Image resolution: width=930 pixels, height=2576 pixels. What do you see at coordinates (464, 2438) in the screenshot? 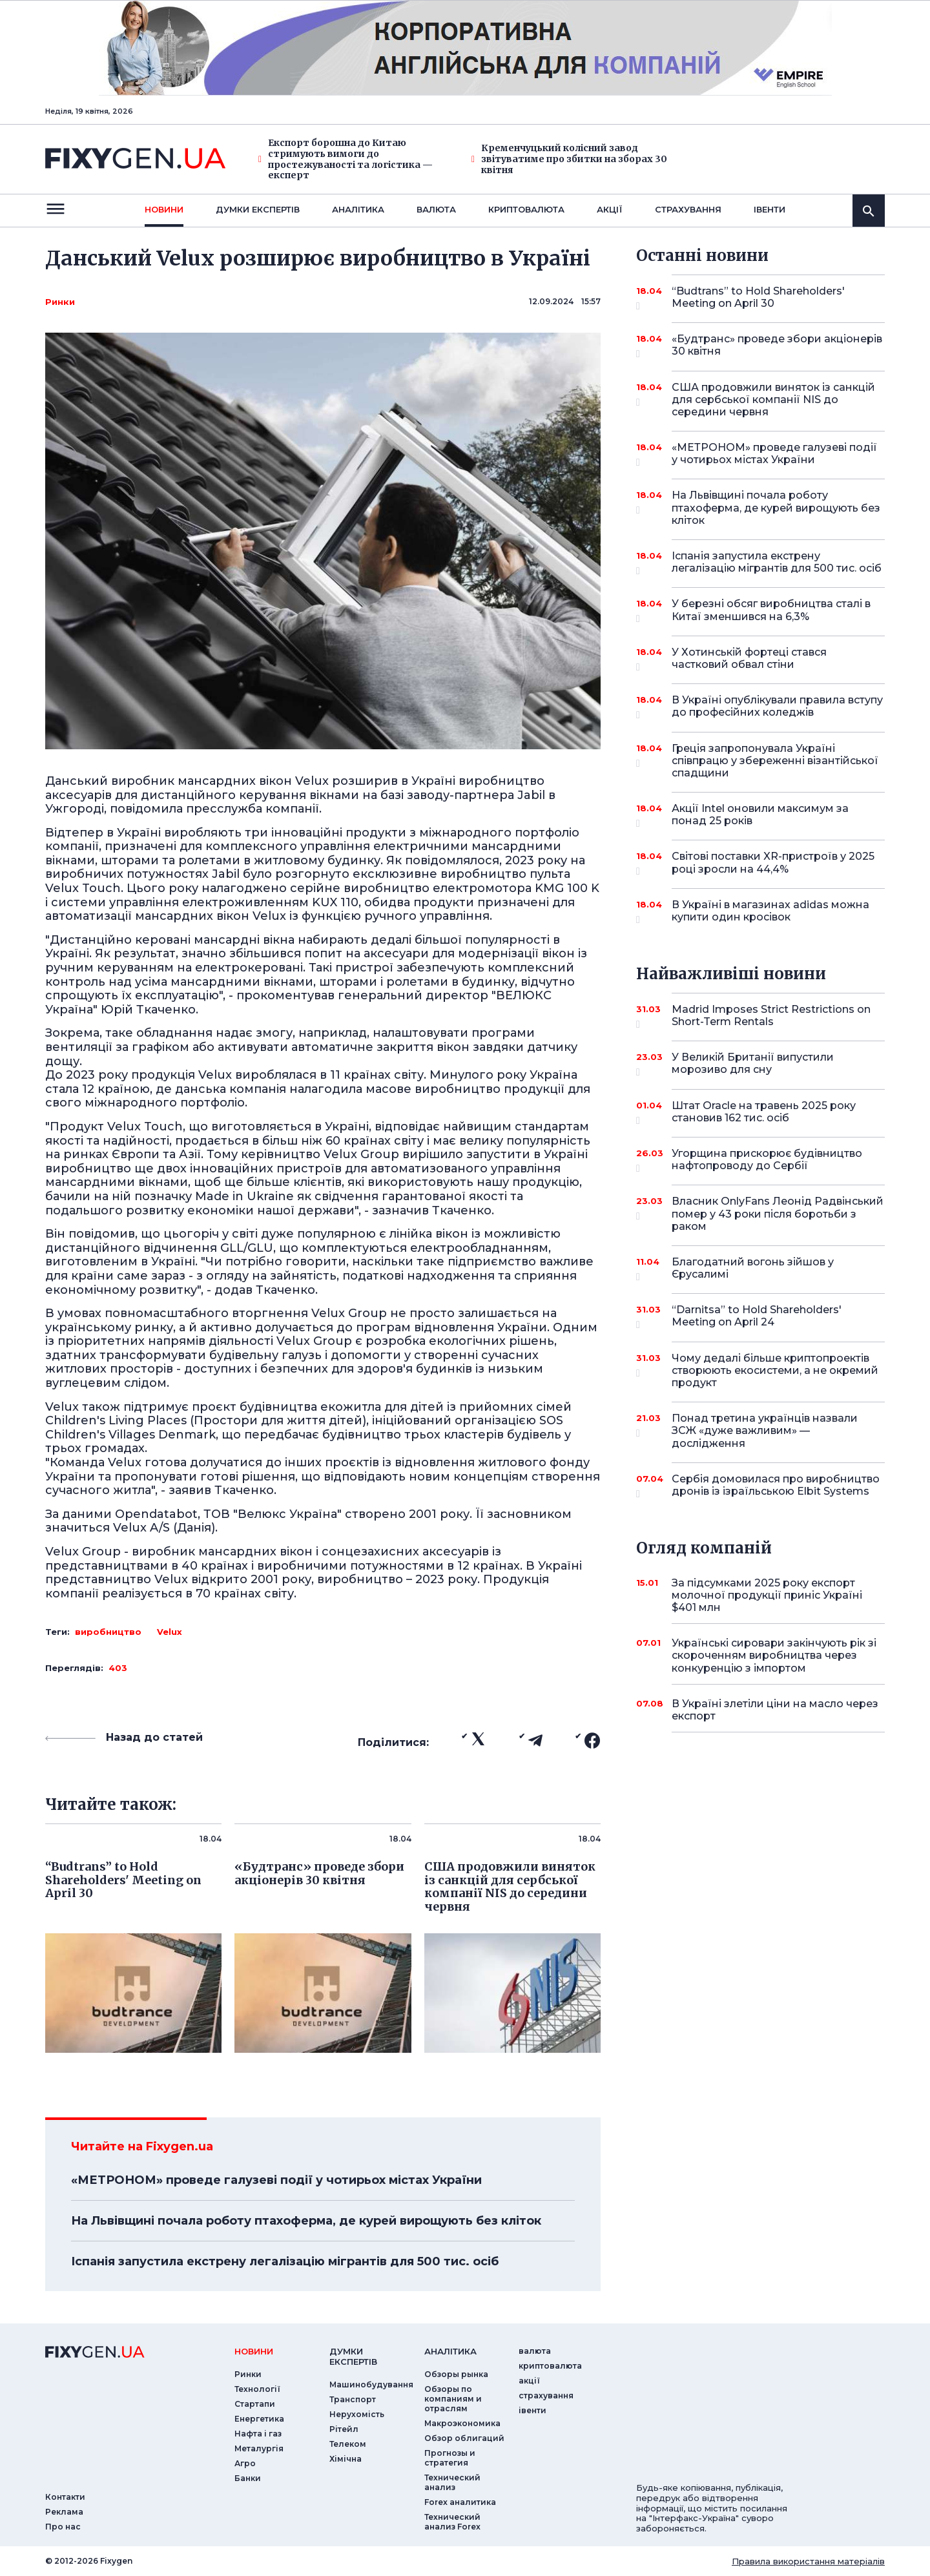
I see `Обзор облигаций` at bounding box center [464, 2438].